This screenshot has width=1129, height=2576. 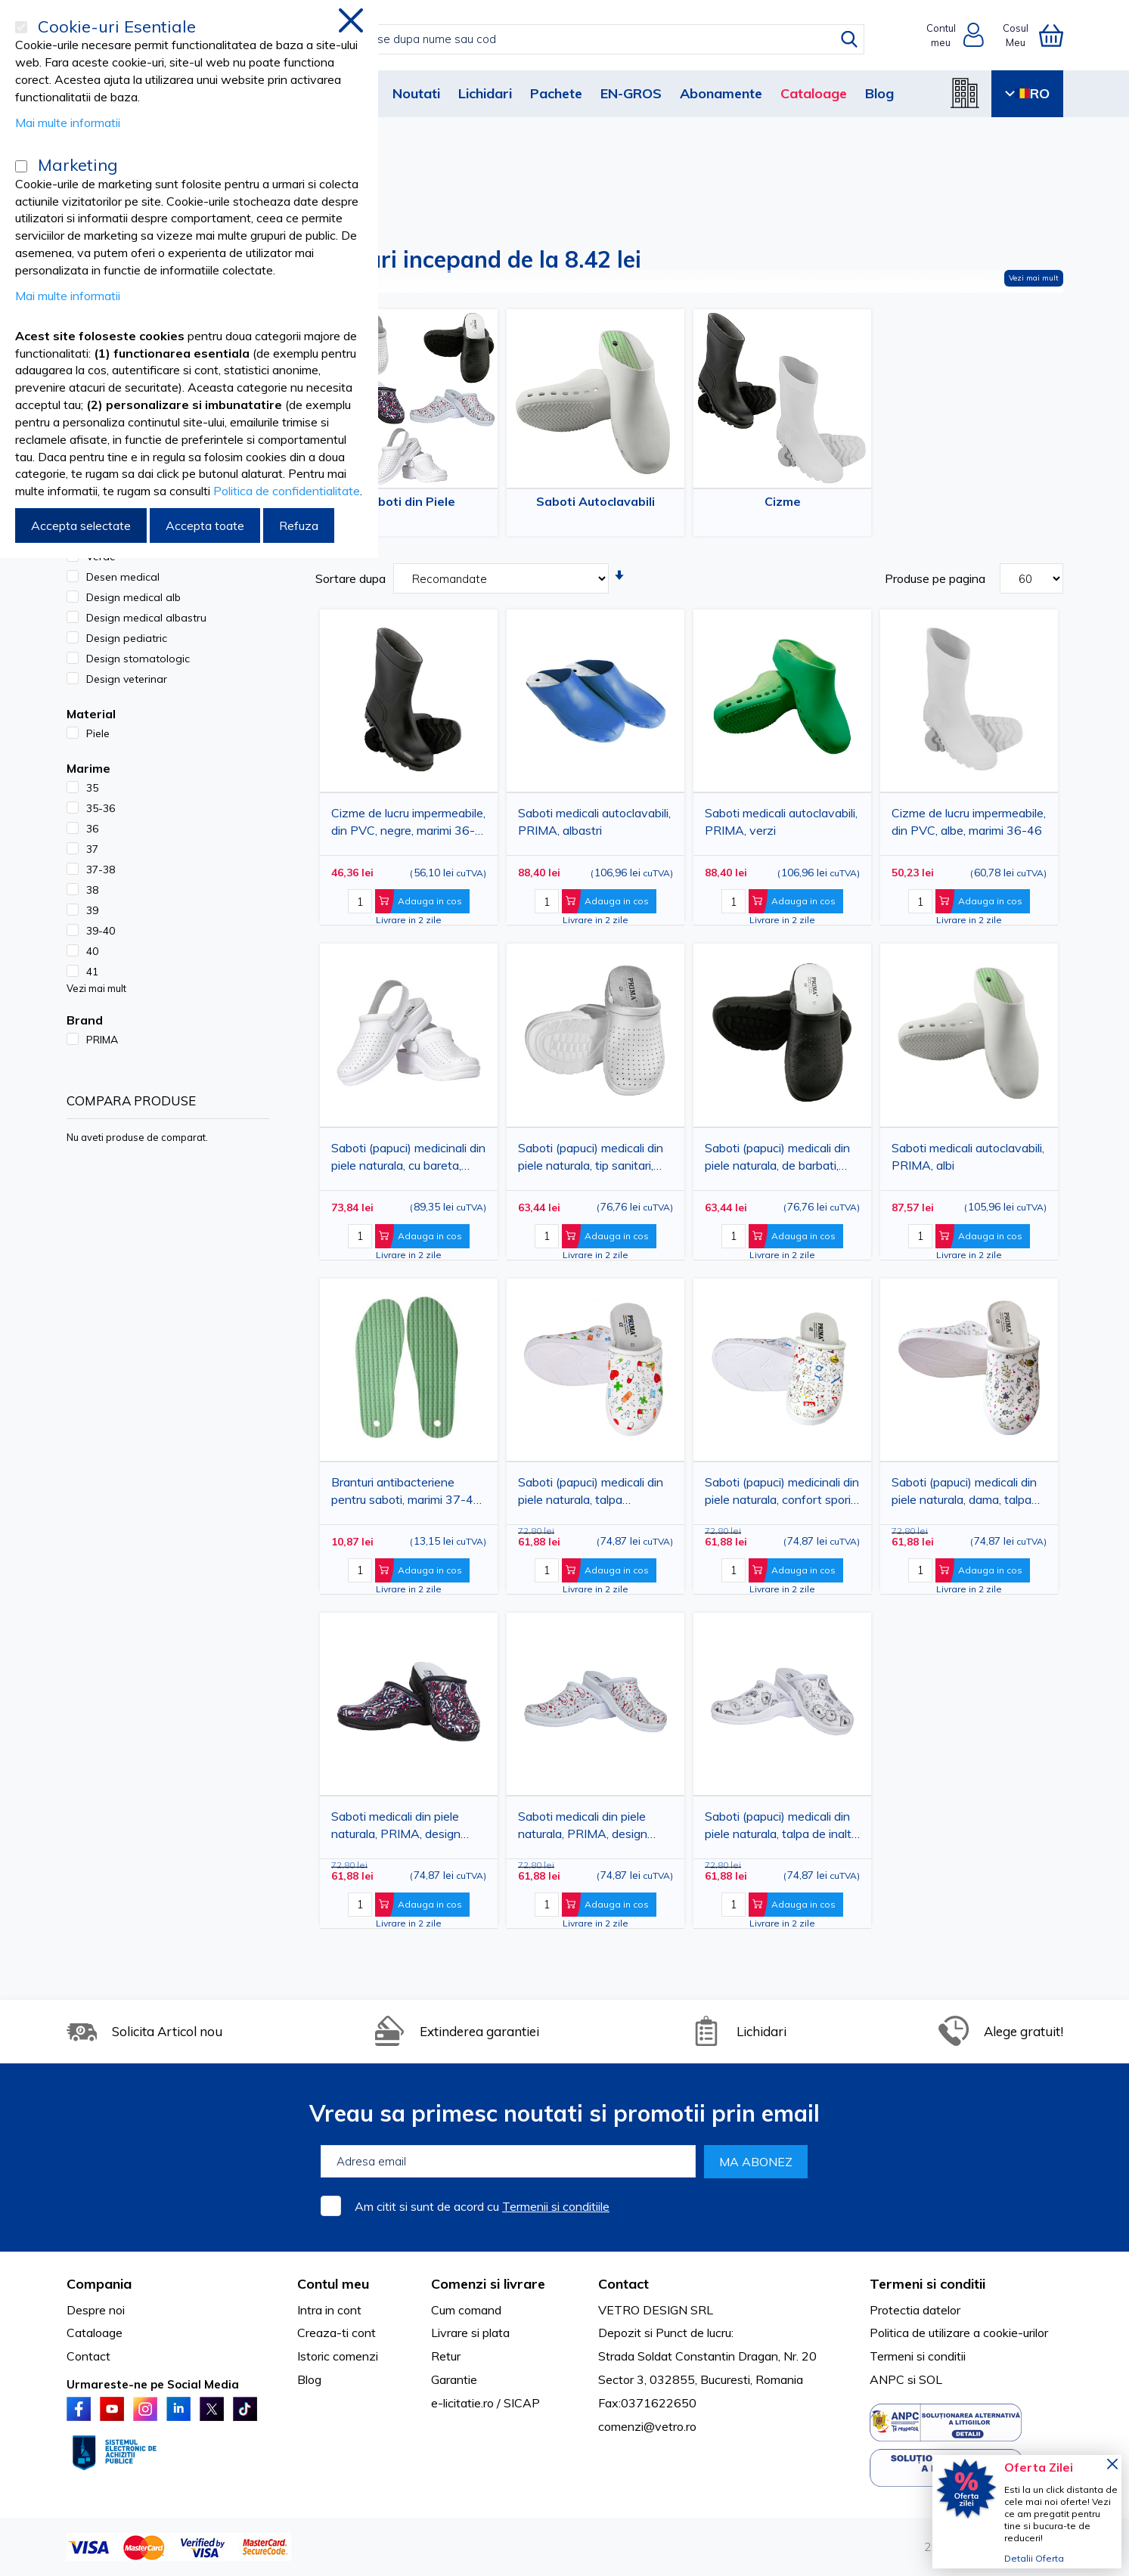 What do you see at coordinates (930, 2379) in the screenshot?
I see `SOL` at bounding box center [930, 2379].